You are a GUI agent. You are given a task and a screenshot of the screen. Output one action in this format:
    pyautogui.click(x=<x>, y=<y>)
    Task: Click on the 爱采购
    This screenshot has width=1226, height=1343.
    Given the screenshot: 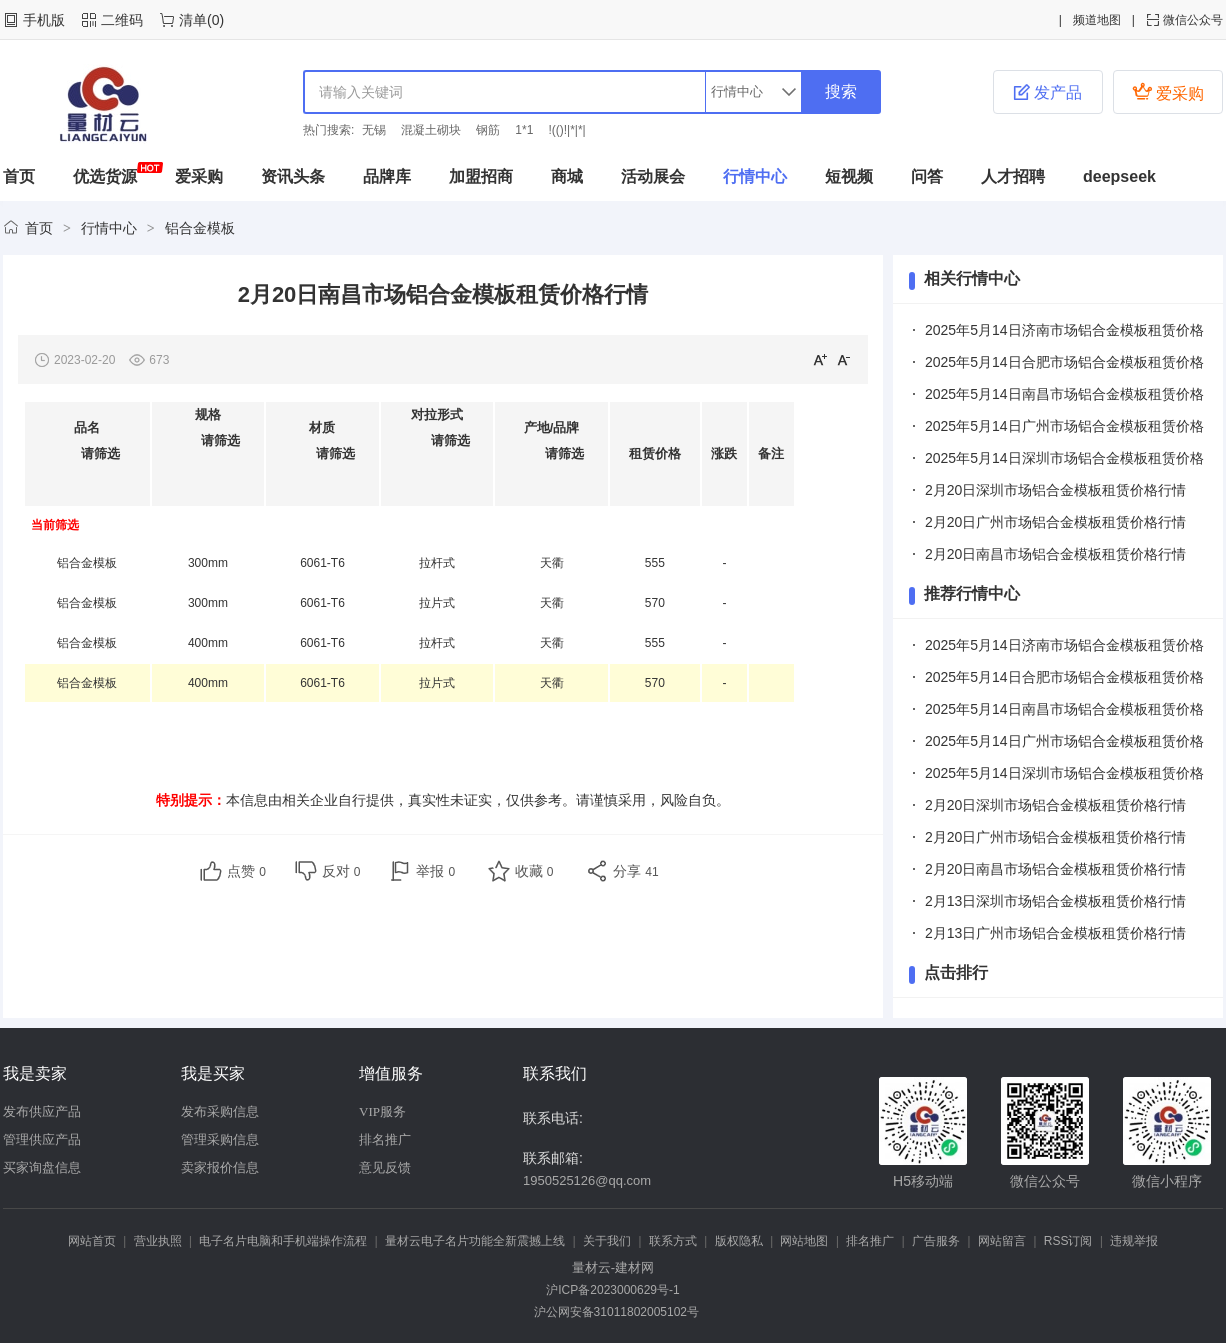 What is the action you would take?
    pyautogui.click(x=1168, y=91)
    